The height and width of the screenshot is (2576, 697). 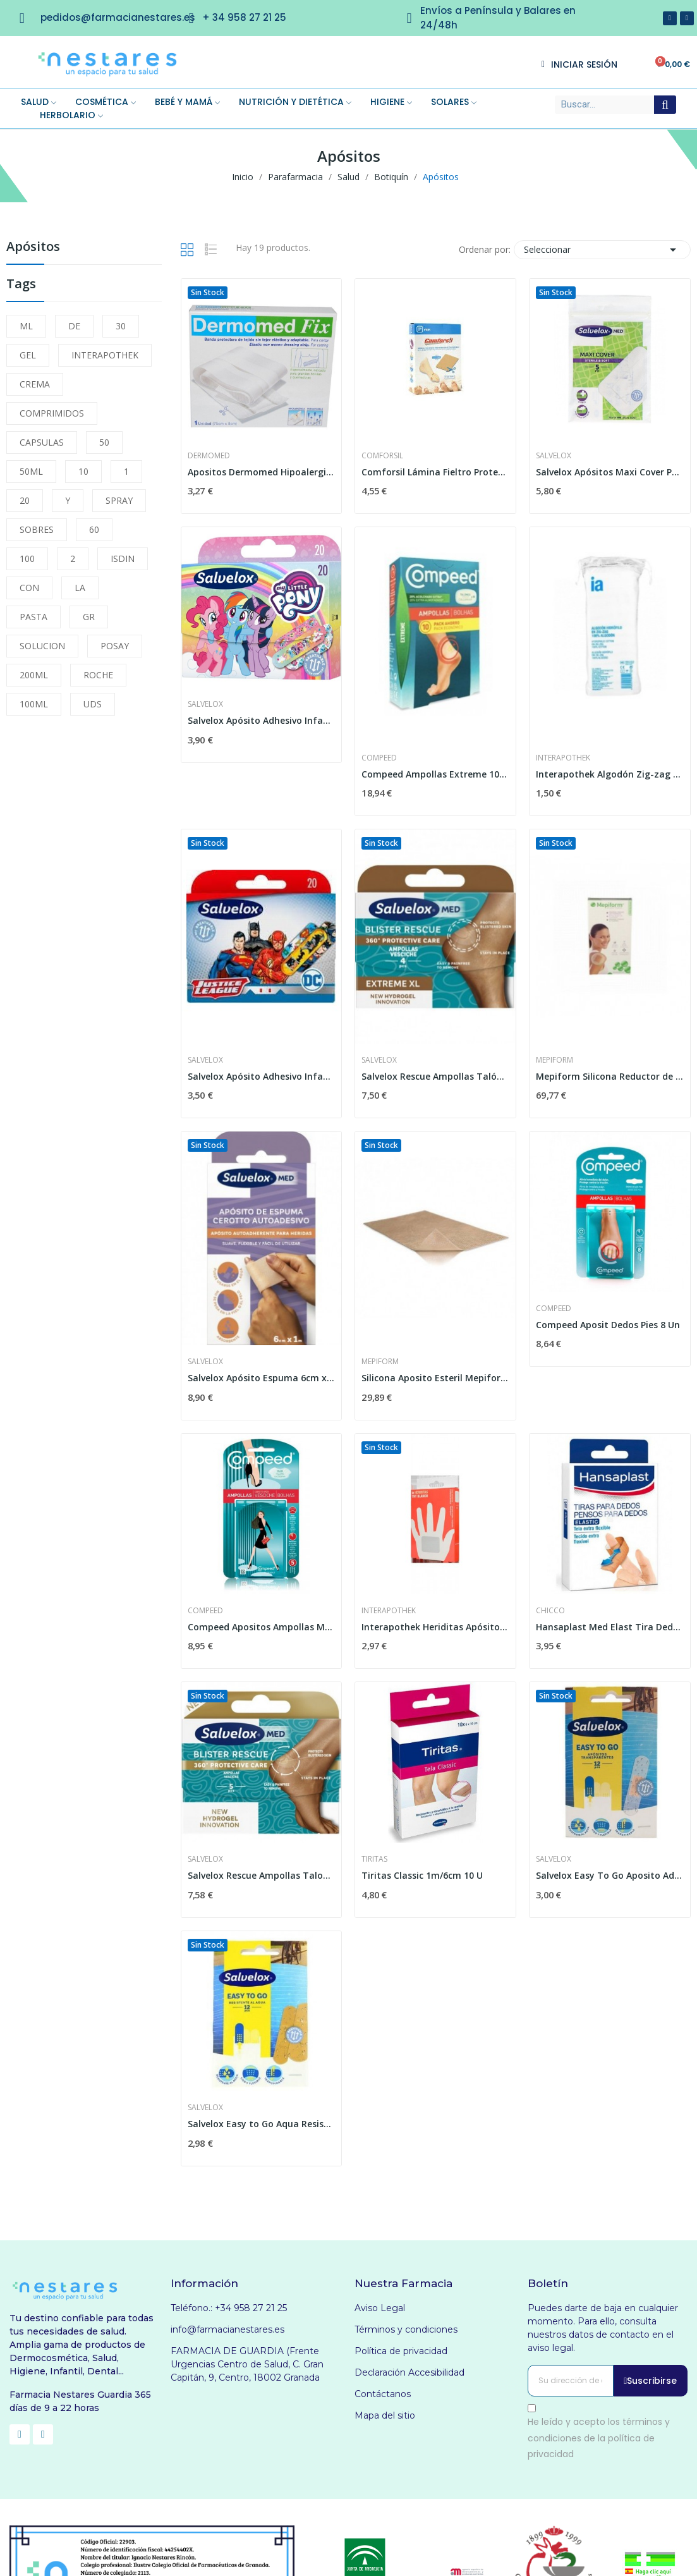 I want to click on ML, so click(x=26, y=326).